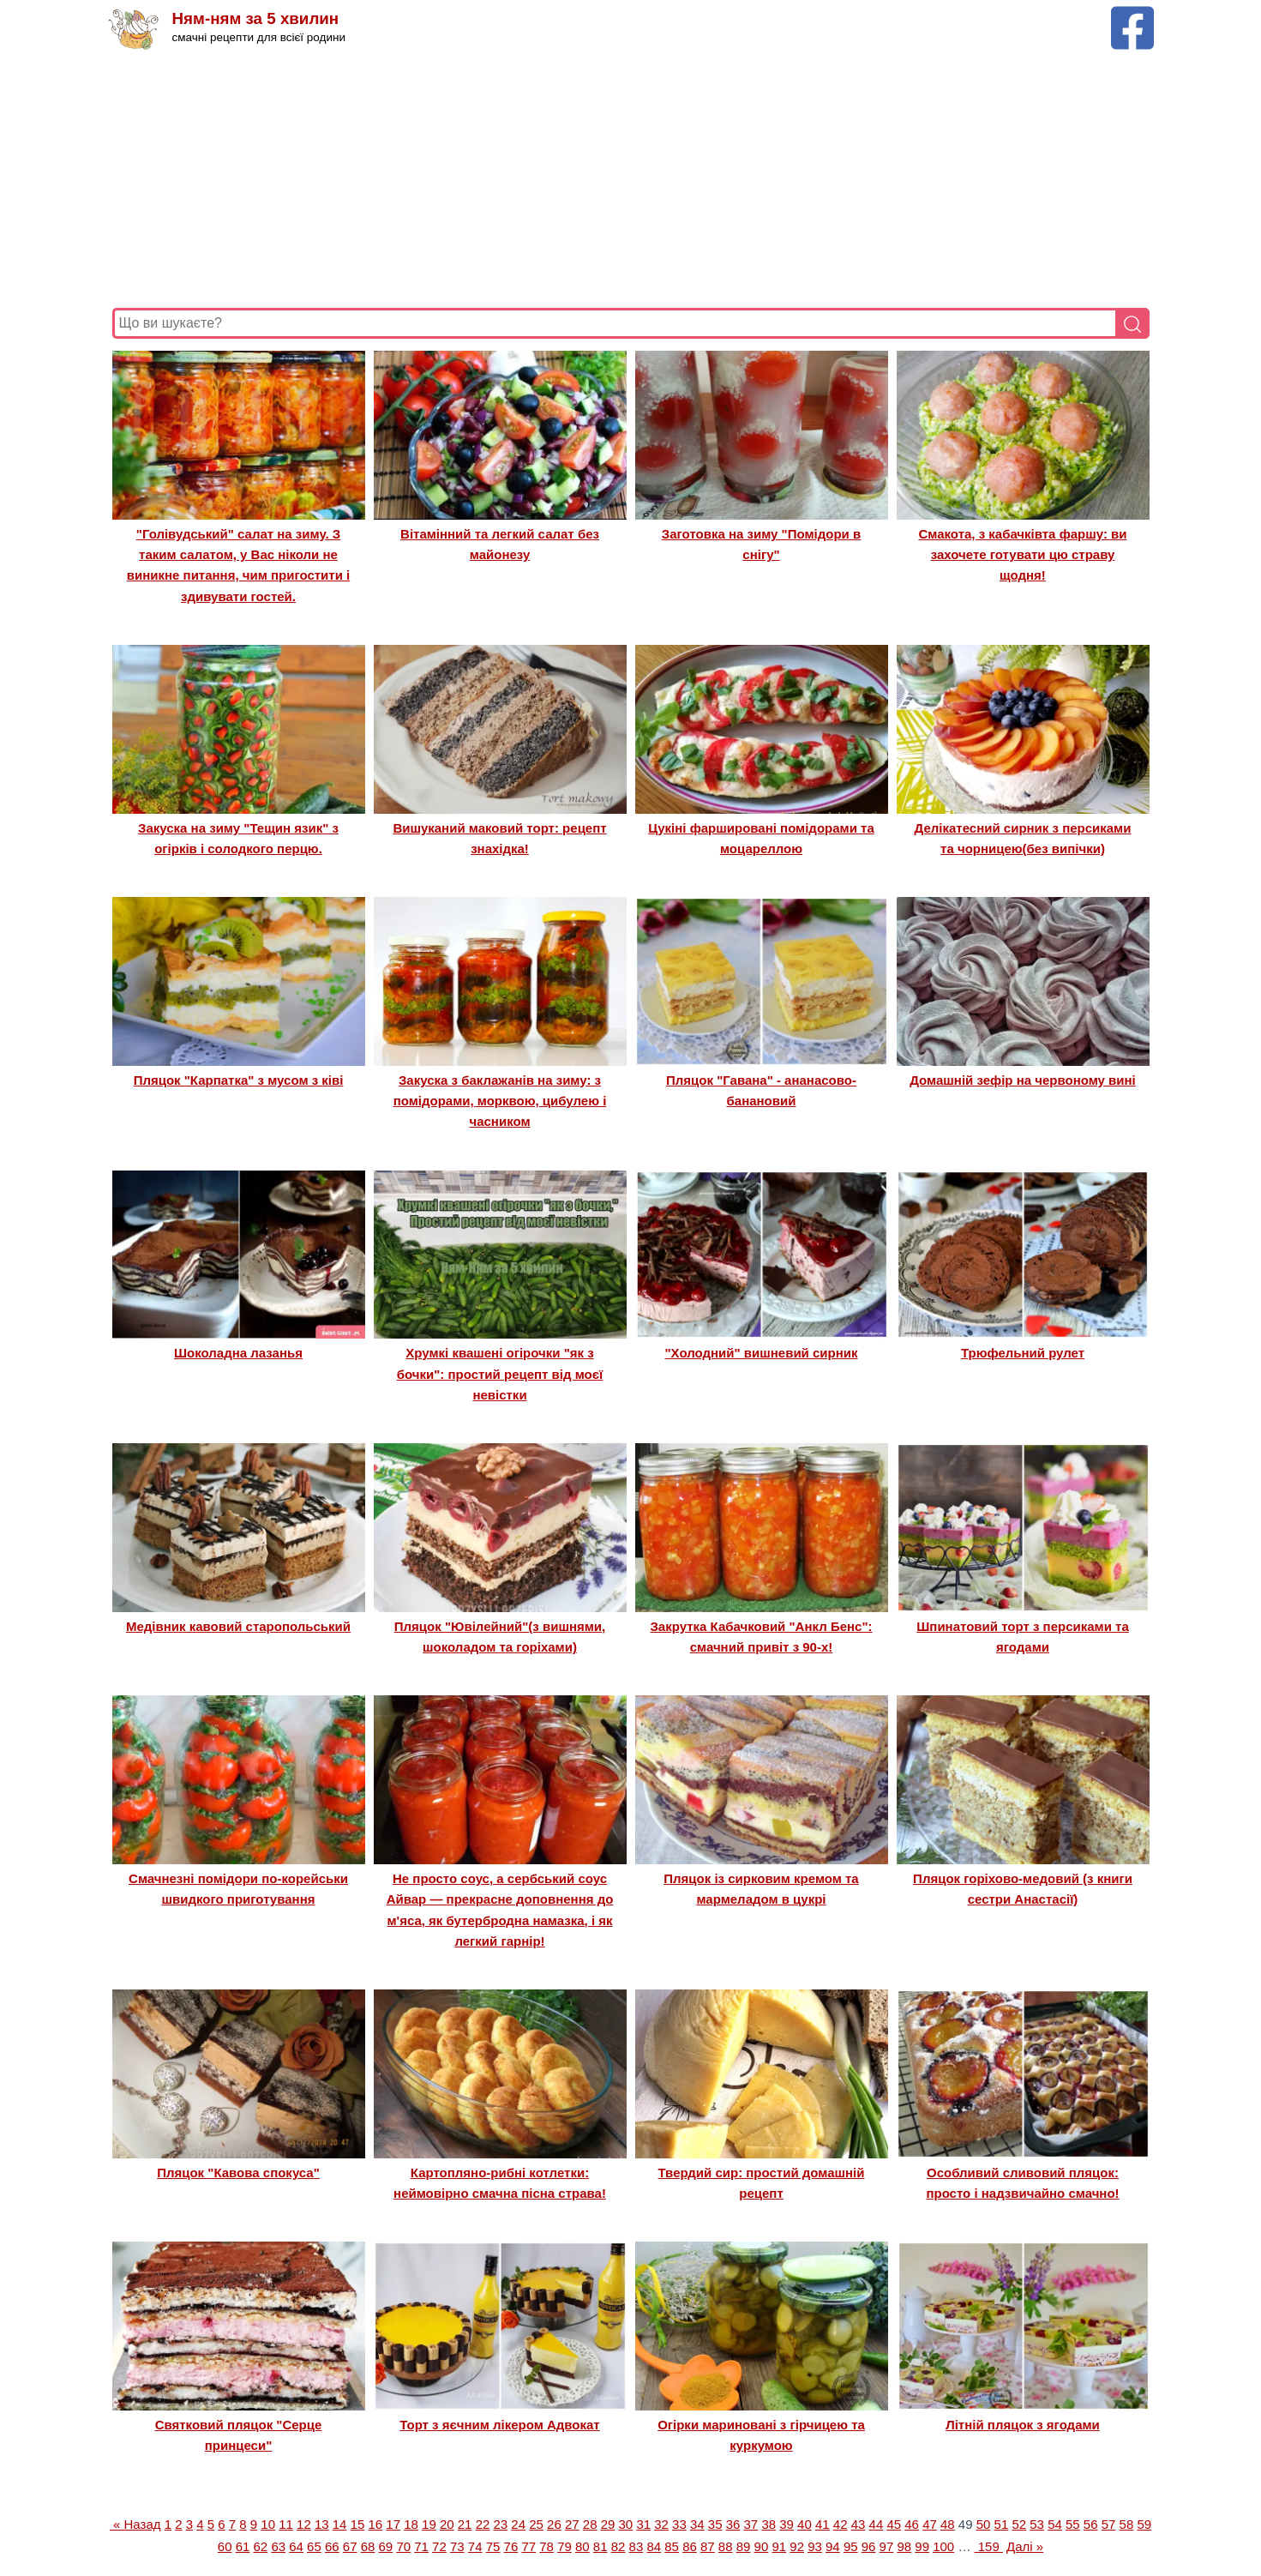  What do you see at coordinates (761, 1352) in the screenshot?
I see `"Холодний" вишневий сирник` at bounding box center [761, 1352].